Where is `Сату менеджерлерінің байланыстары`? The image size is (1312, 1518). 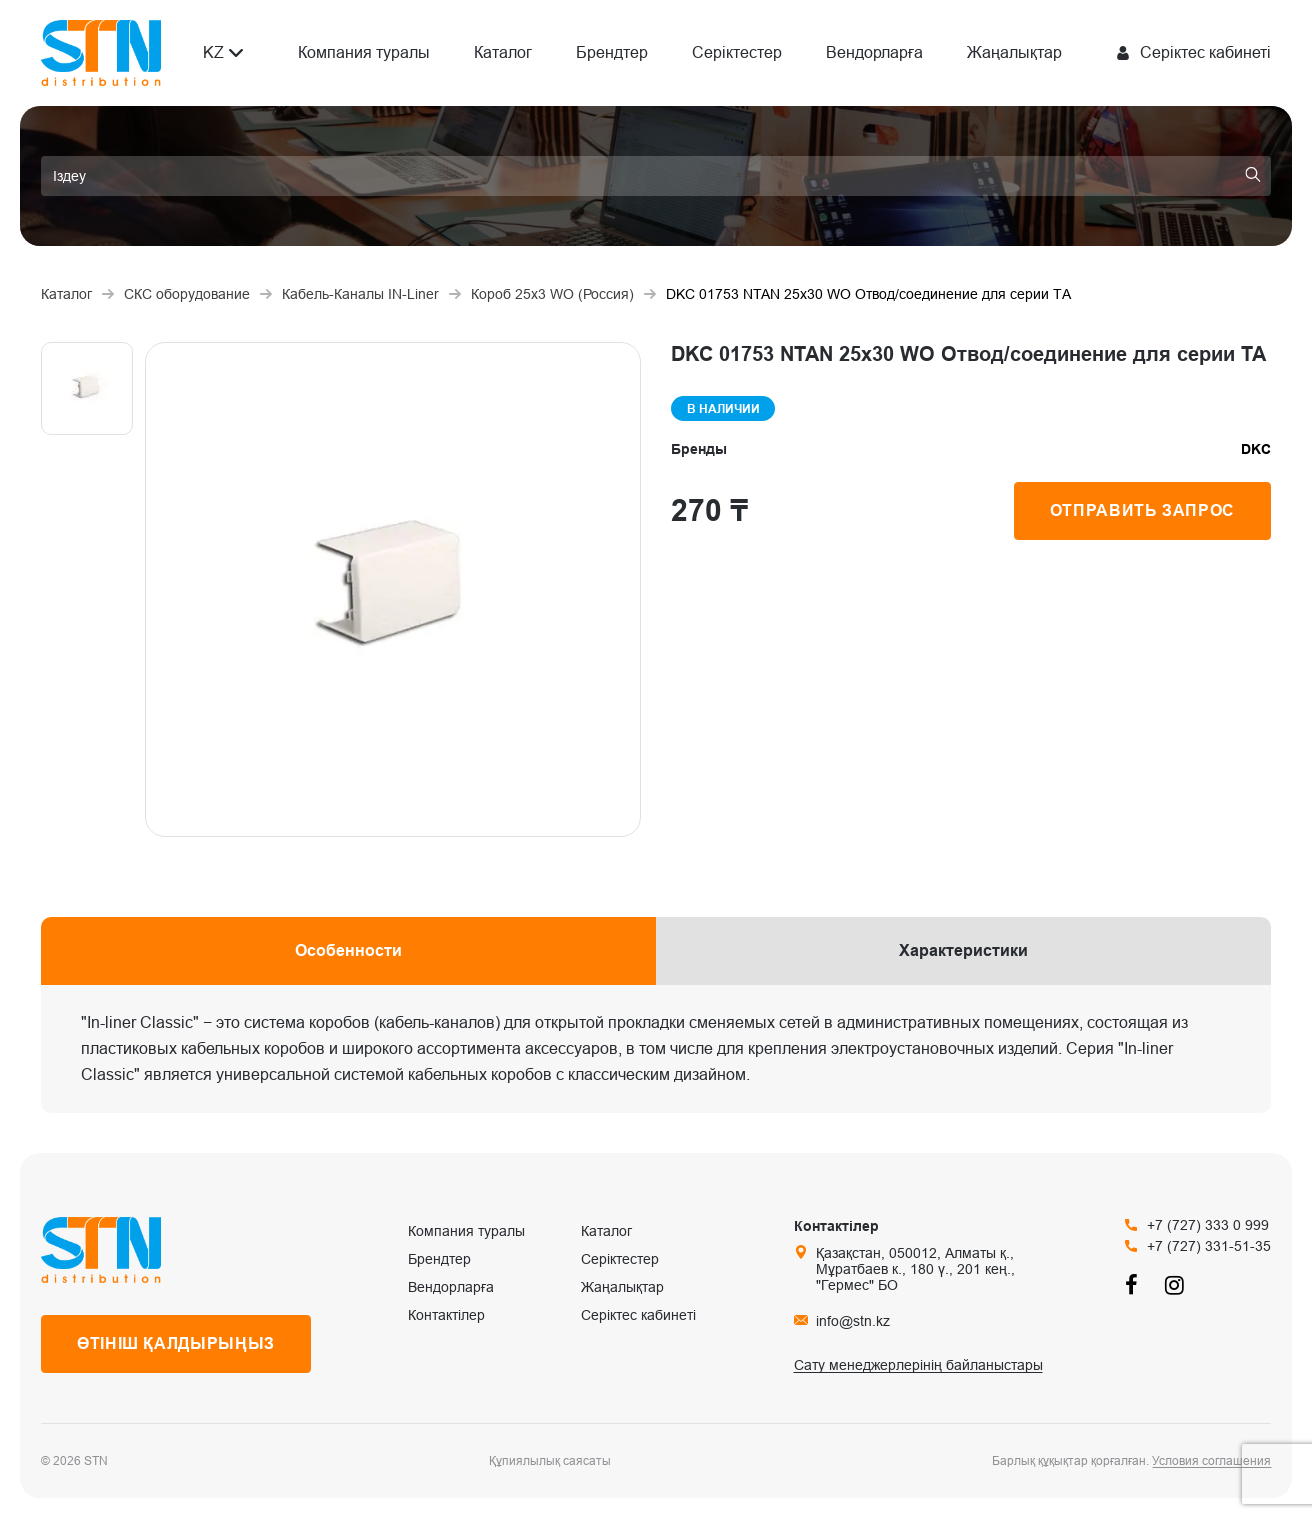 Сату менеджерлерінің байланыстары is located at coordinates (918, 1365).